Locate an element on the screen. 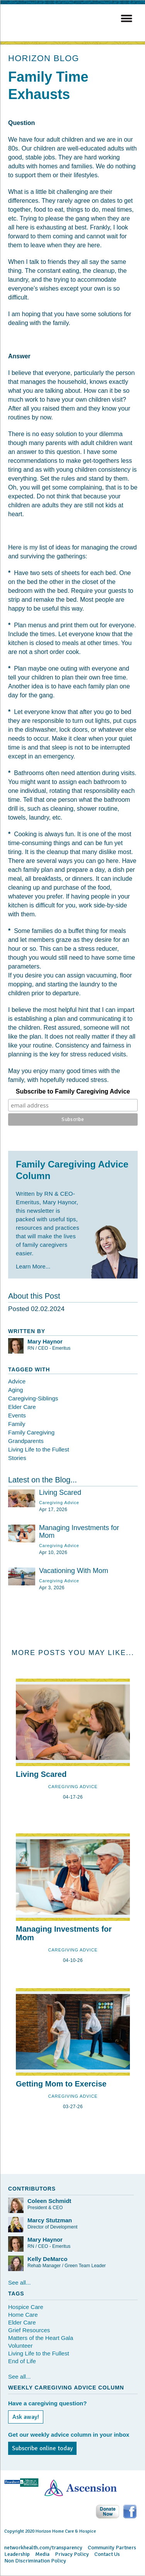  Kelly DeMarco is located at coordinates (47, 2259).